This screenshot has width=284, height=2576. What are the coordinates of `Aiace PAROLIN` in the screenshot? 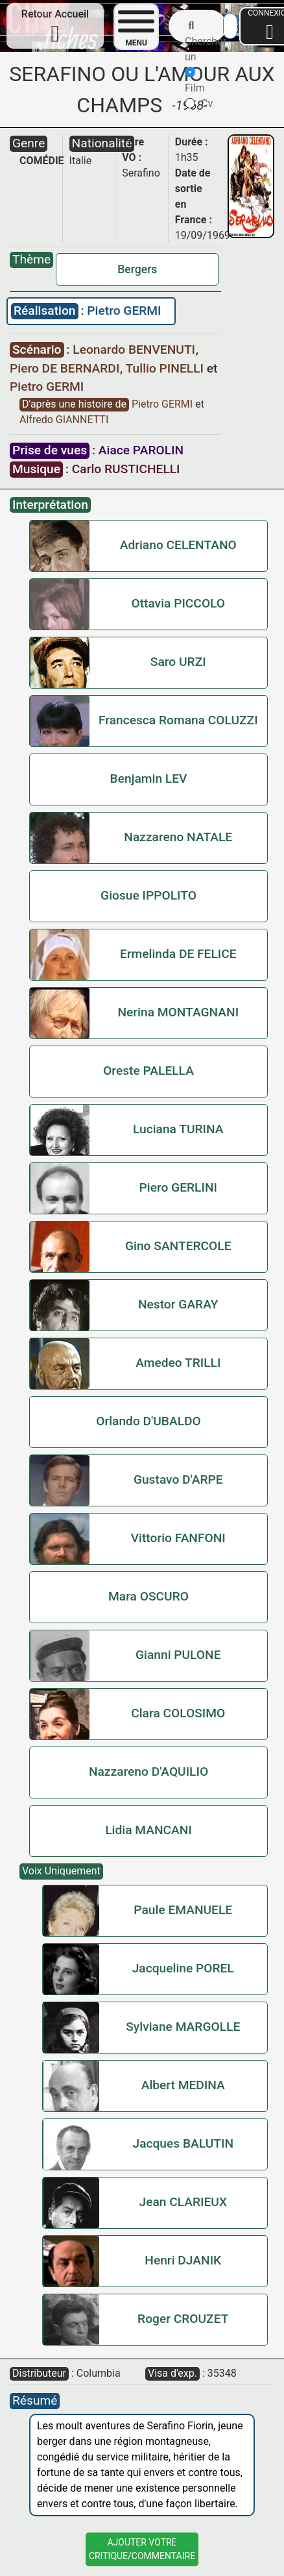 It's located at (141, 450).